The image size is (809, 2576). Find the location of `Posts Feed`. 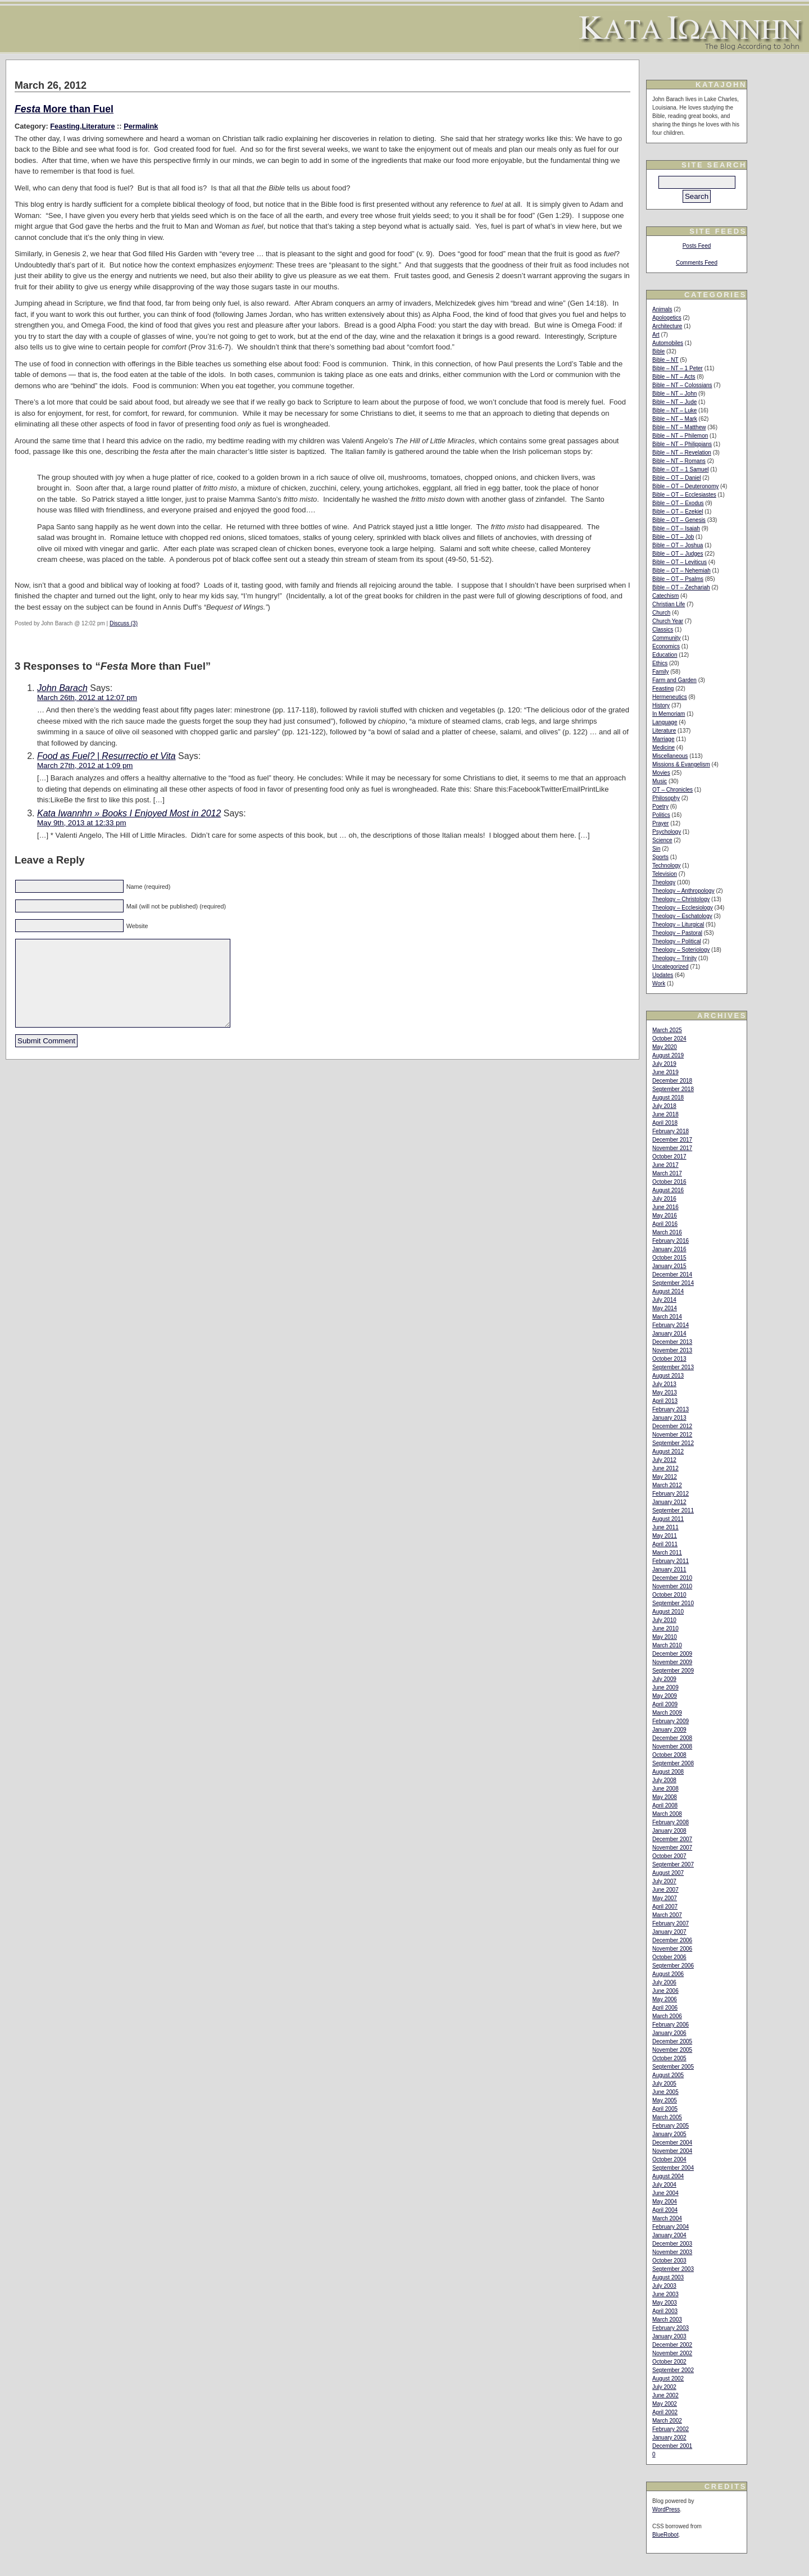

Posts Feed is located at coordinates (697, 246).